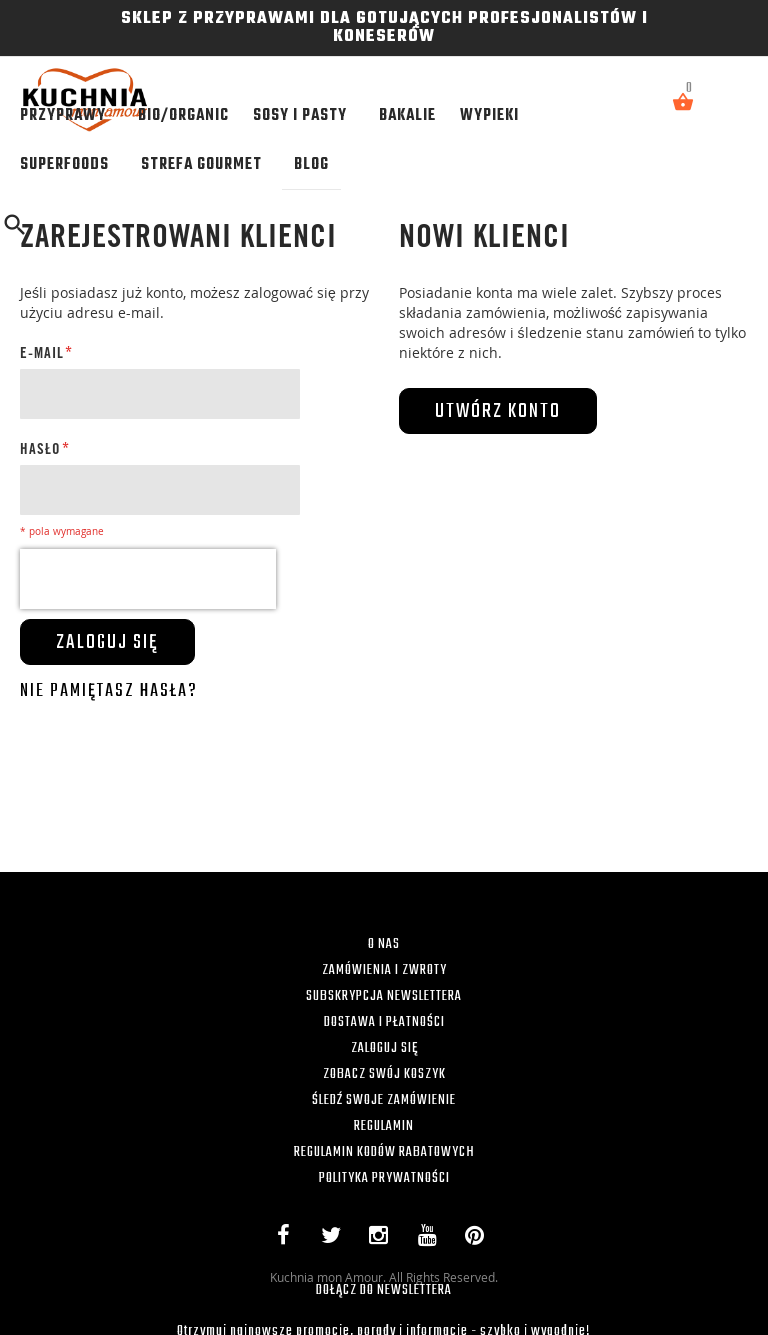 The height and width of the screenshot is (1335, 768). I want to click on REGULAMIN KODÓW RABATOWYCH, so click(384, 1152).